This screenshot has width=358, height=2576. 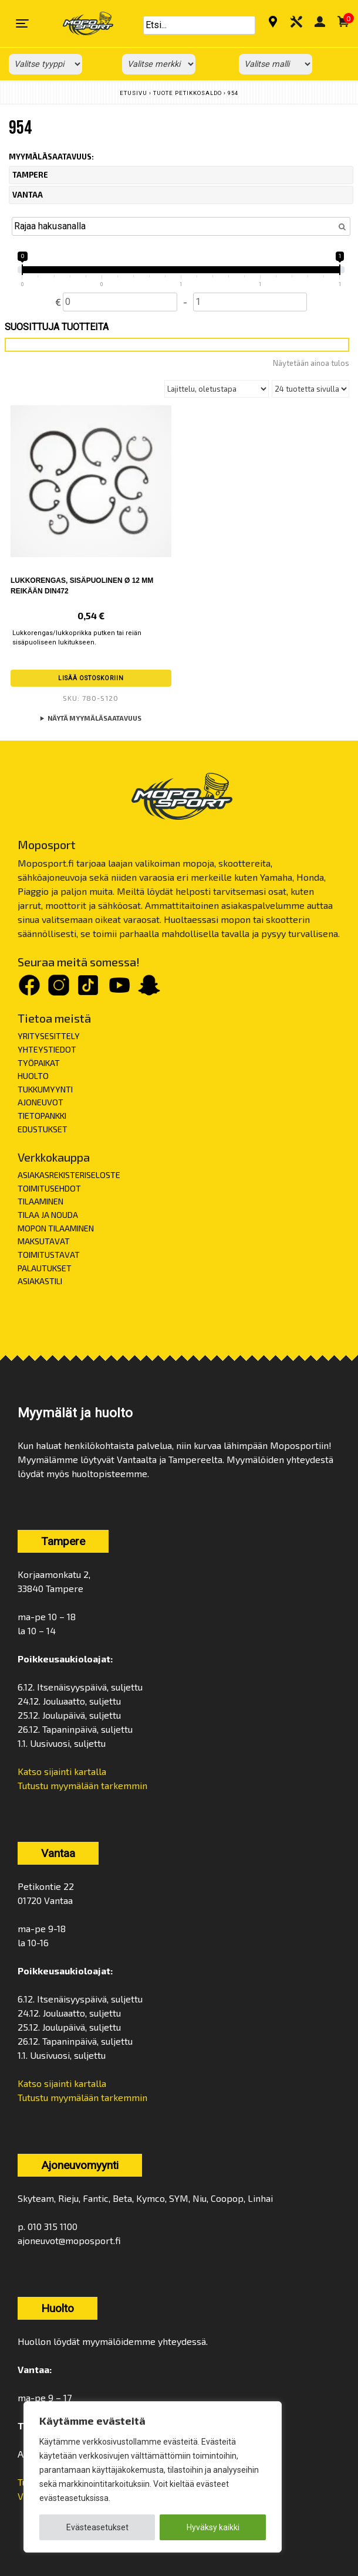 I want to click on HUOLTO, so click(x=33, y=1076).